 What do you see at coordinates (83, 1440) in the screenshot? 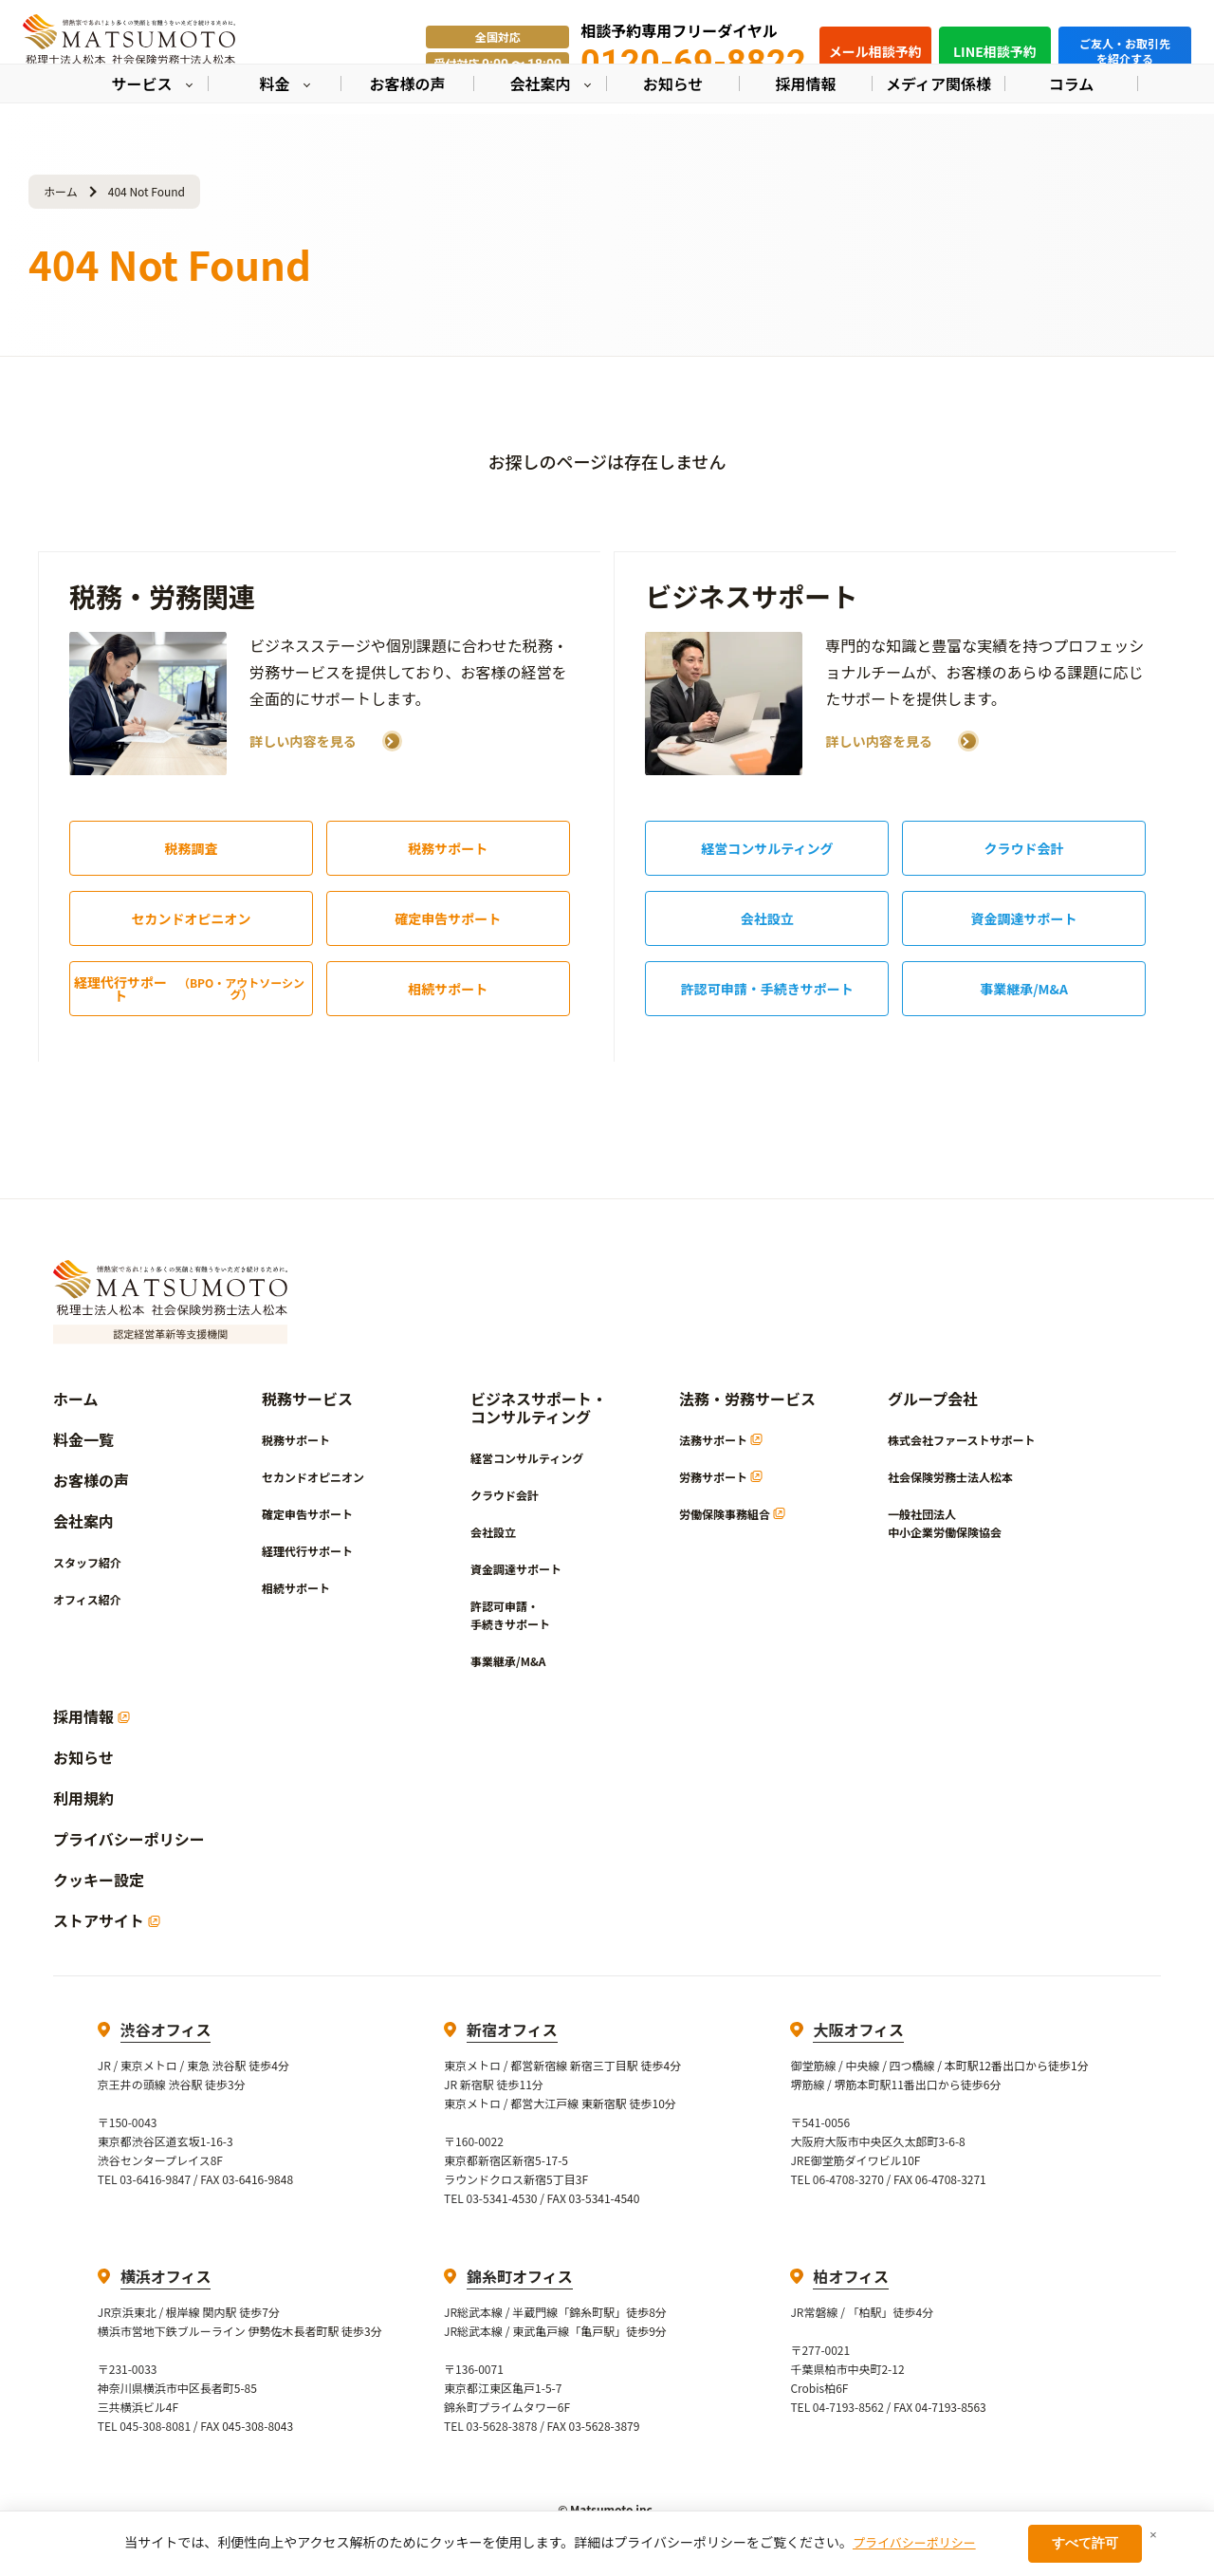
I see `料金一覧` at bounding box center [83, 1440].